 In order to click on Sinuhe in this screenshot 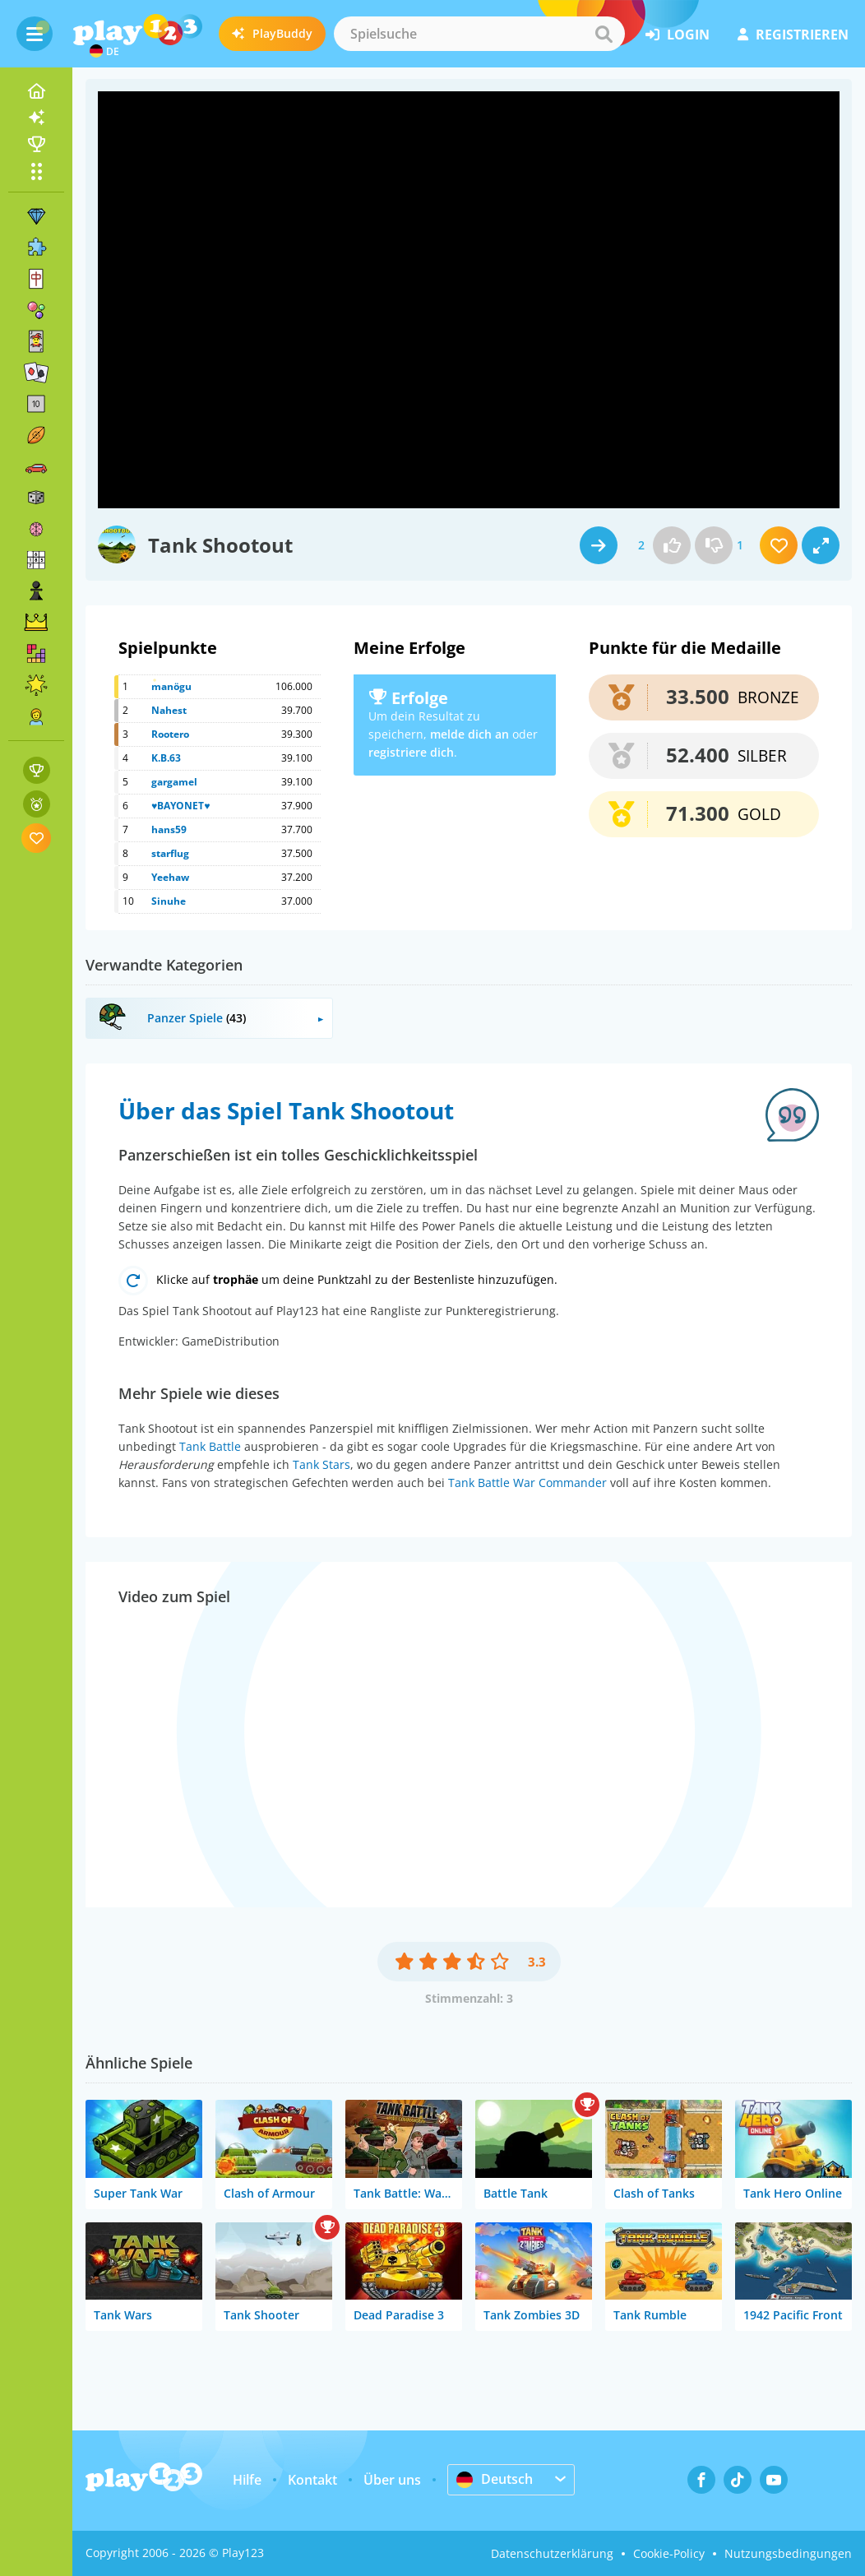, I will do `click(168, 901)`.